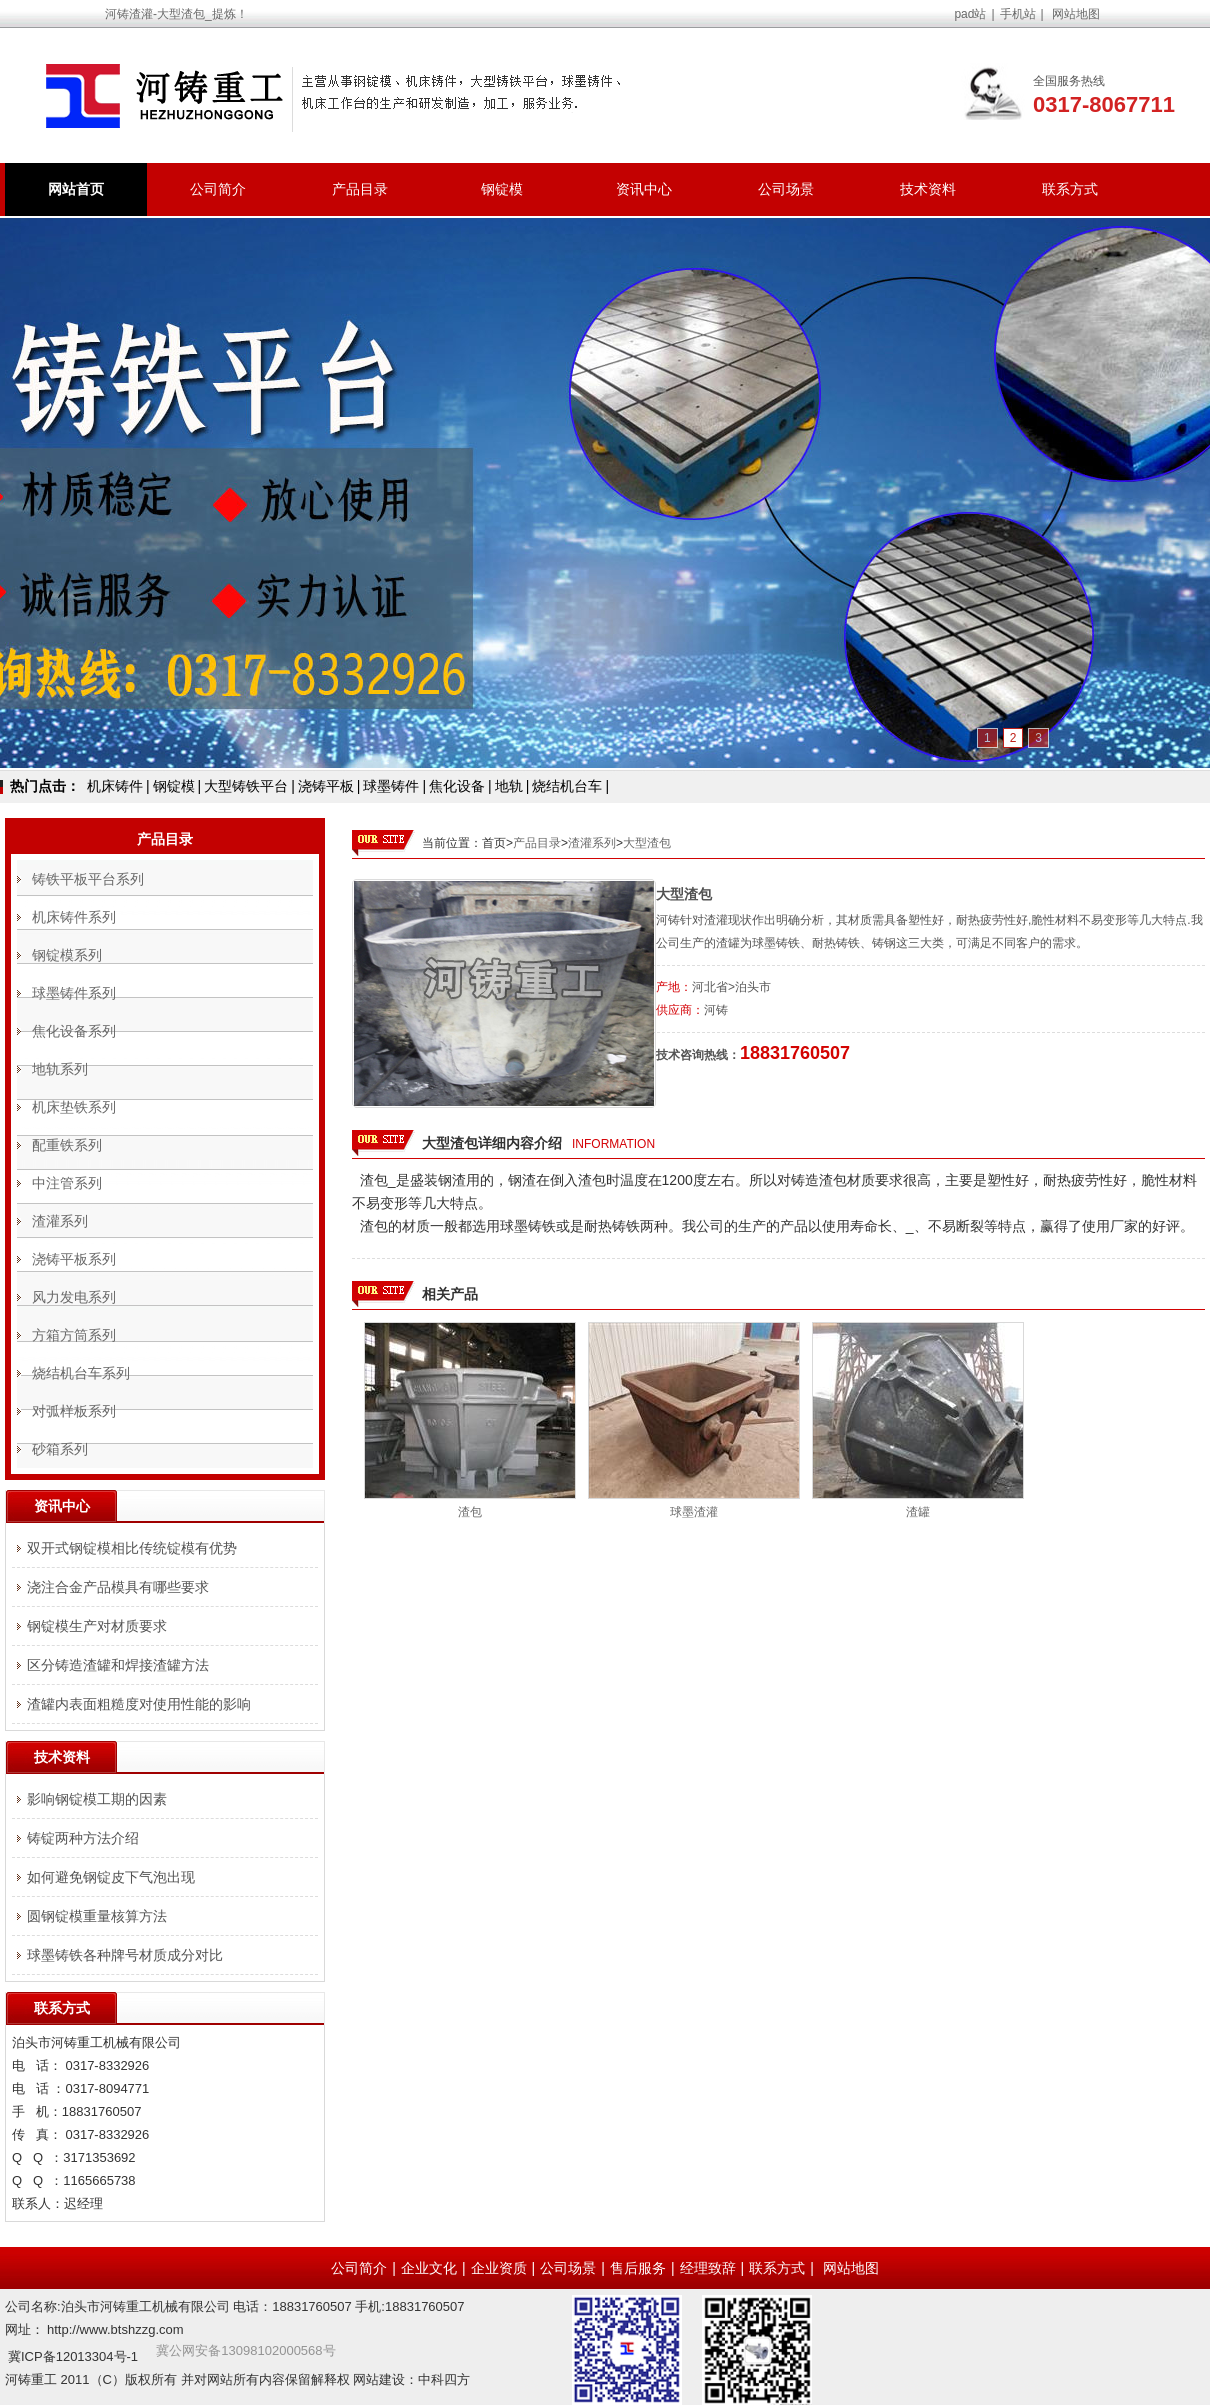 The height and width of the screenshot is (2405, 1210). What do you see at coordinates (60, 1449) in the screenshot?
I see `砂箱系列` at bounding box center [60, 1449].